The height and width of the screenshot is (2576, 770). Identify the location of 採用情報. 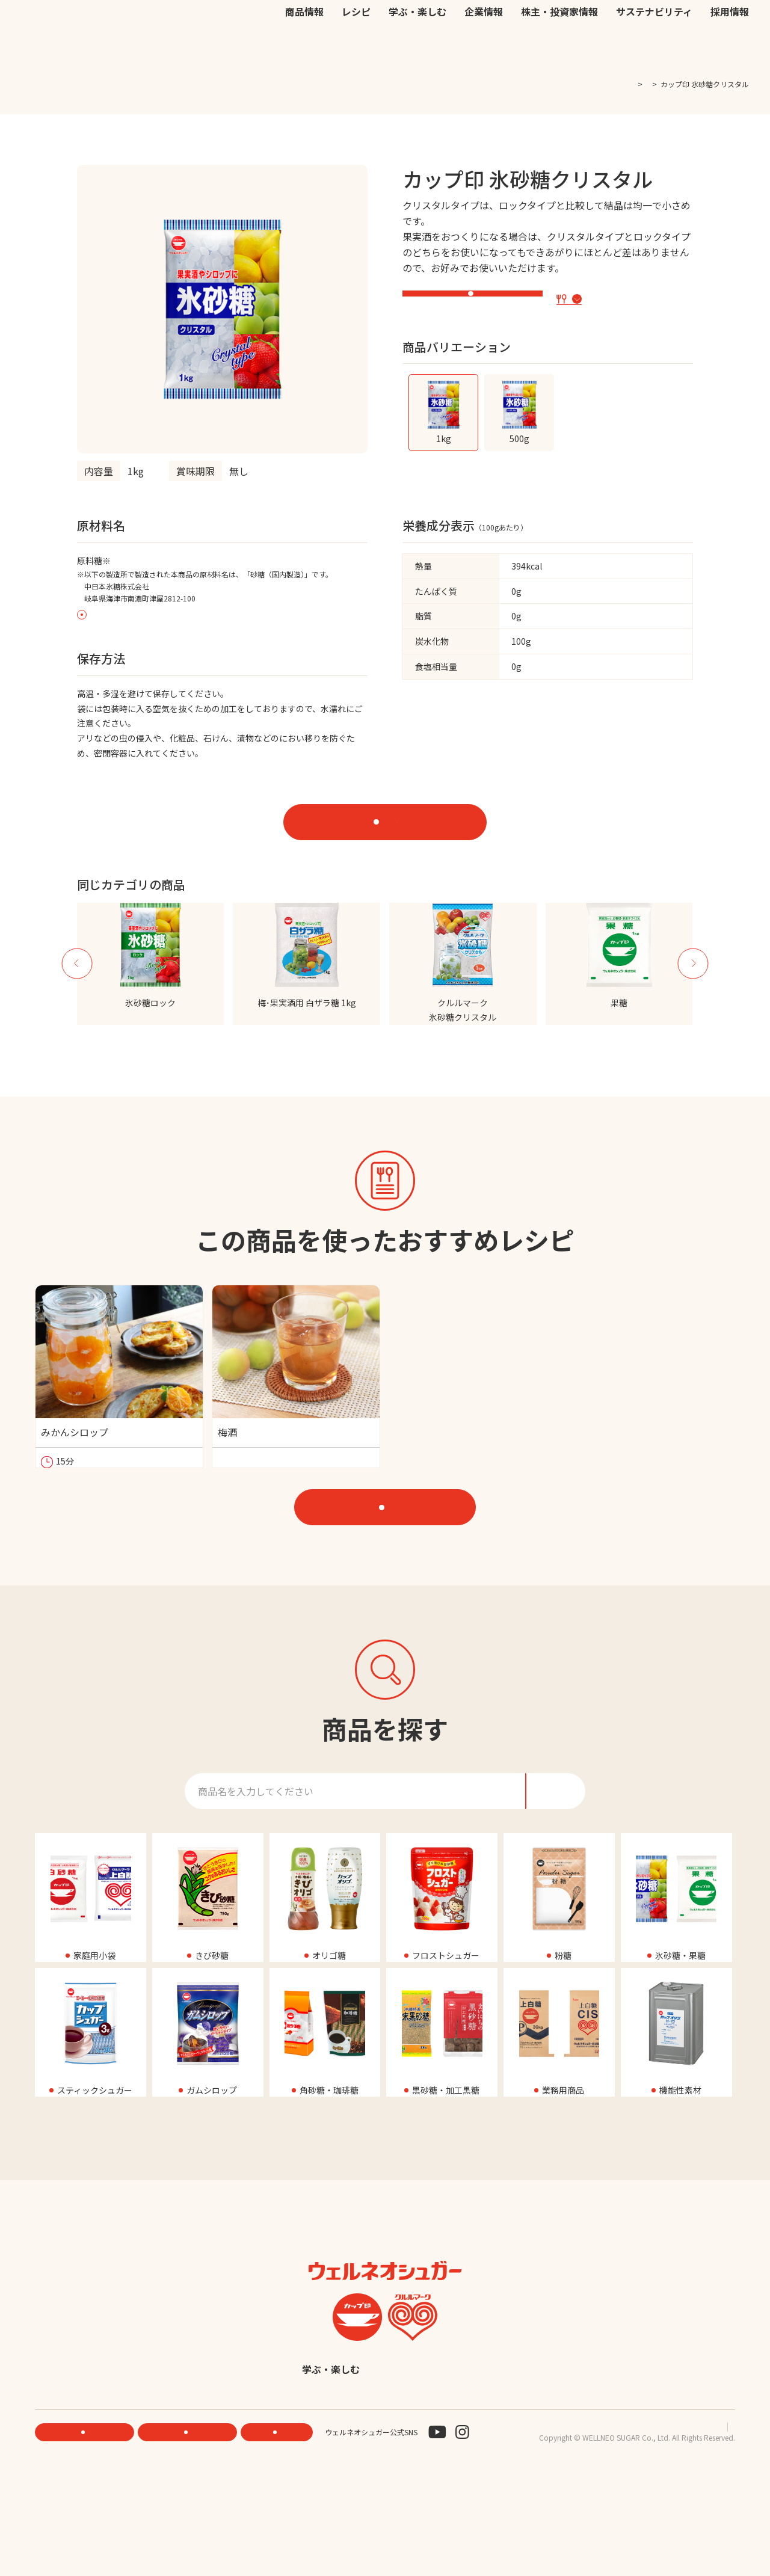
(729, 50).